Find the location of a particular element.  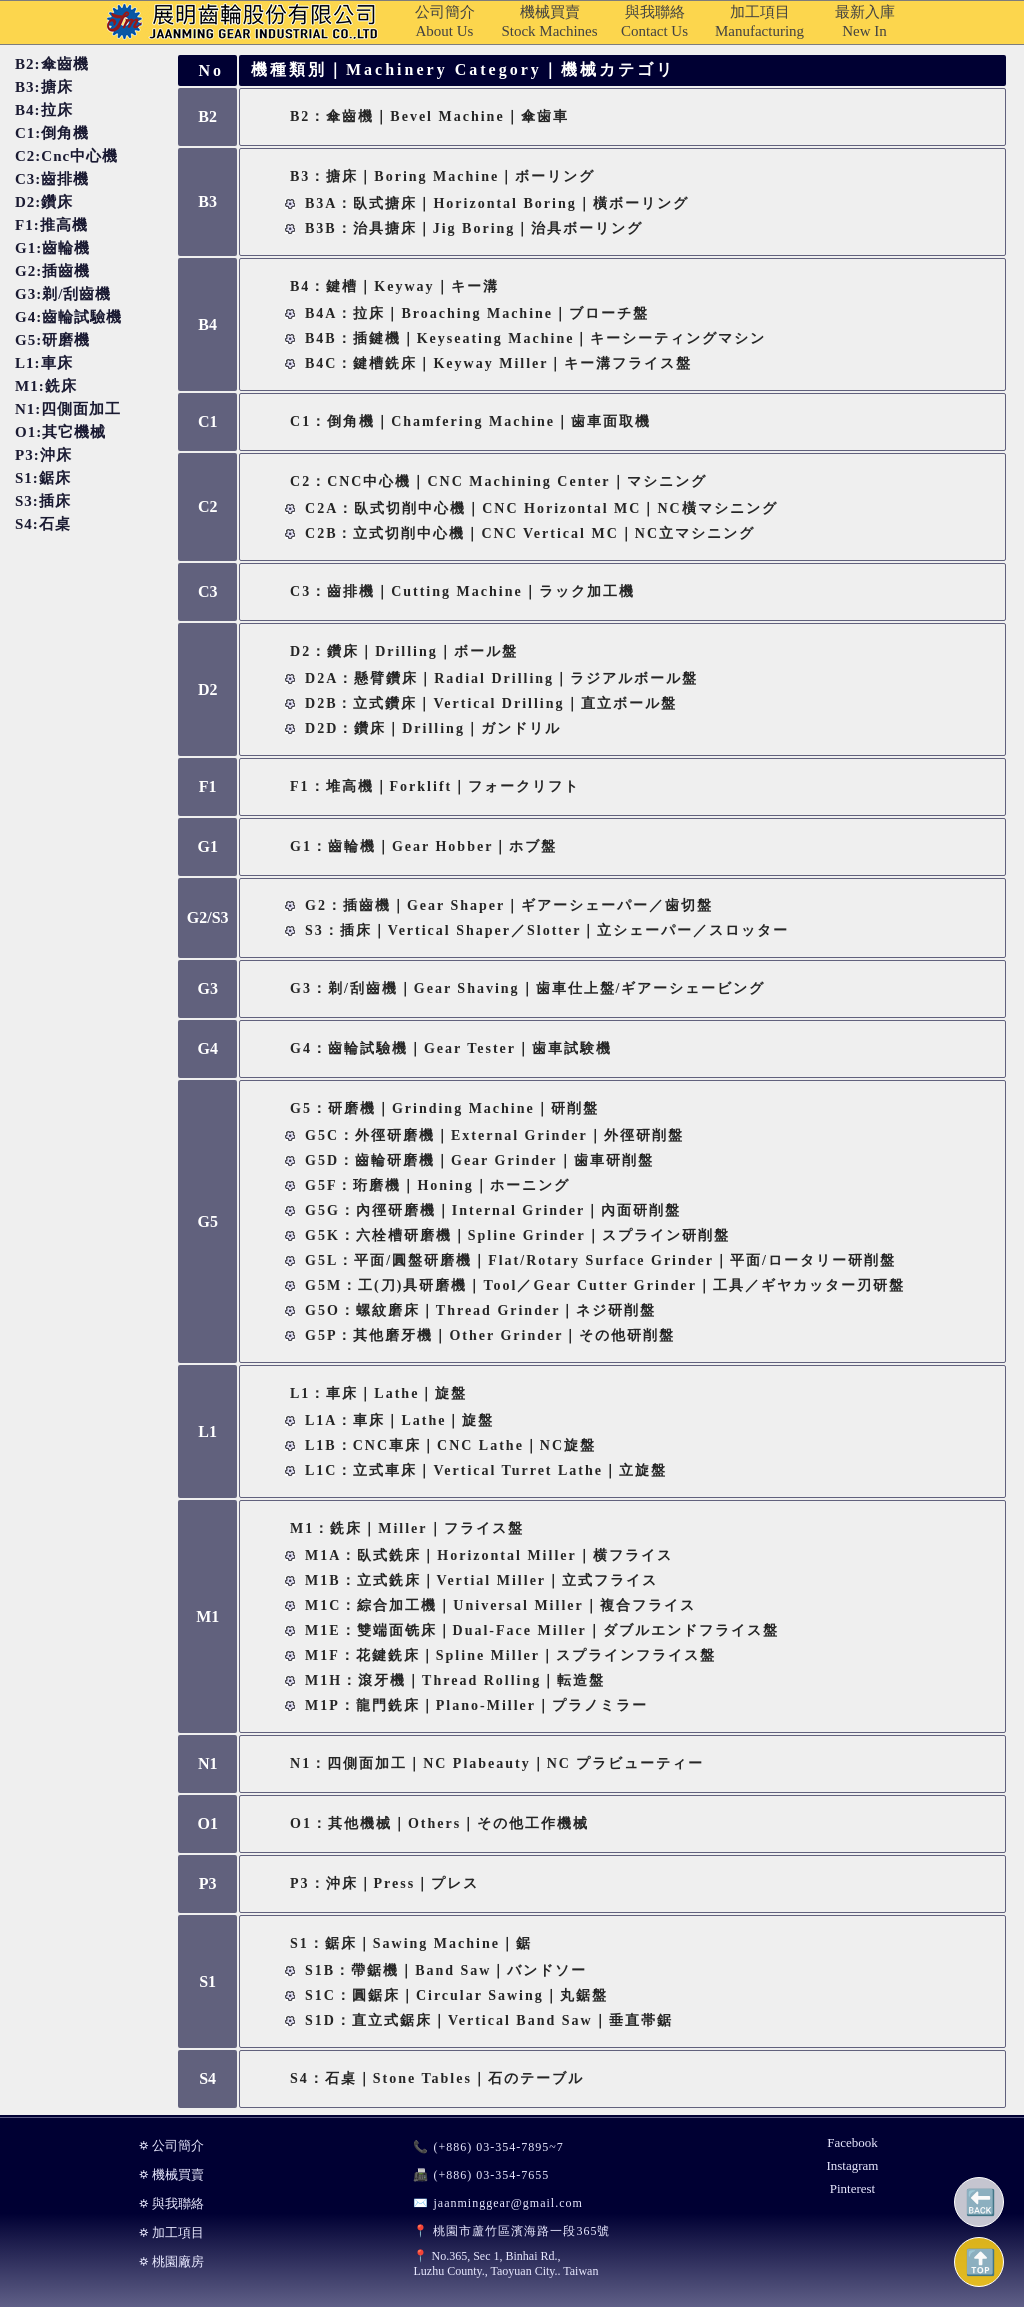

M1F：花鍵銑床｜Spline Miller｜スプラインフライス盤 is located at coordinates (510, 1655).